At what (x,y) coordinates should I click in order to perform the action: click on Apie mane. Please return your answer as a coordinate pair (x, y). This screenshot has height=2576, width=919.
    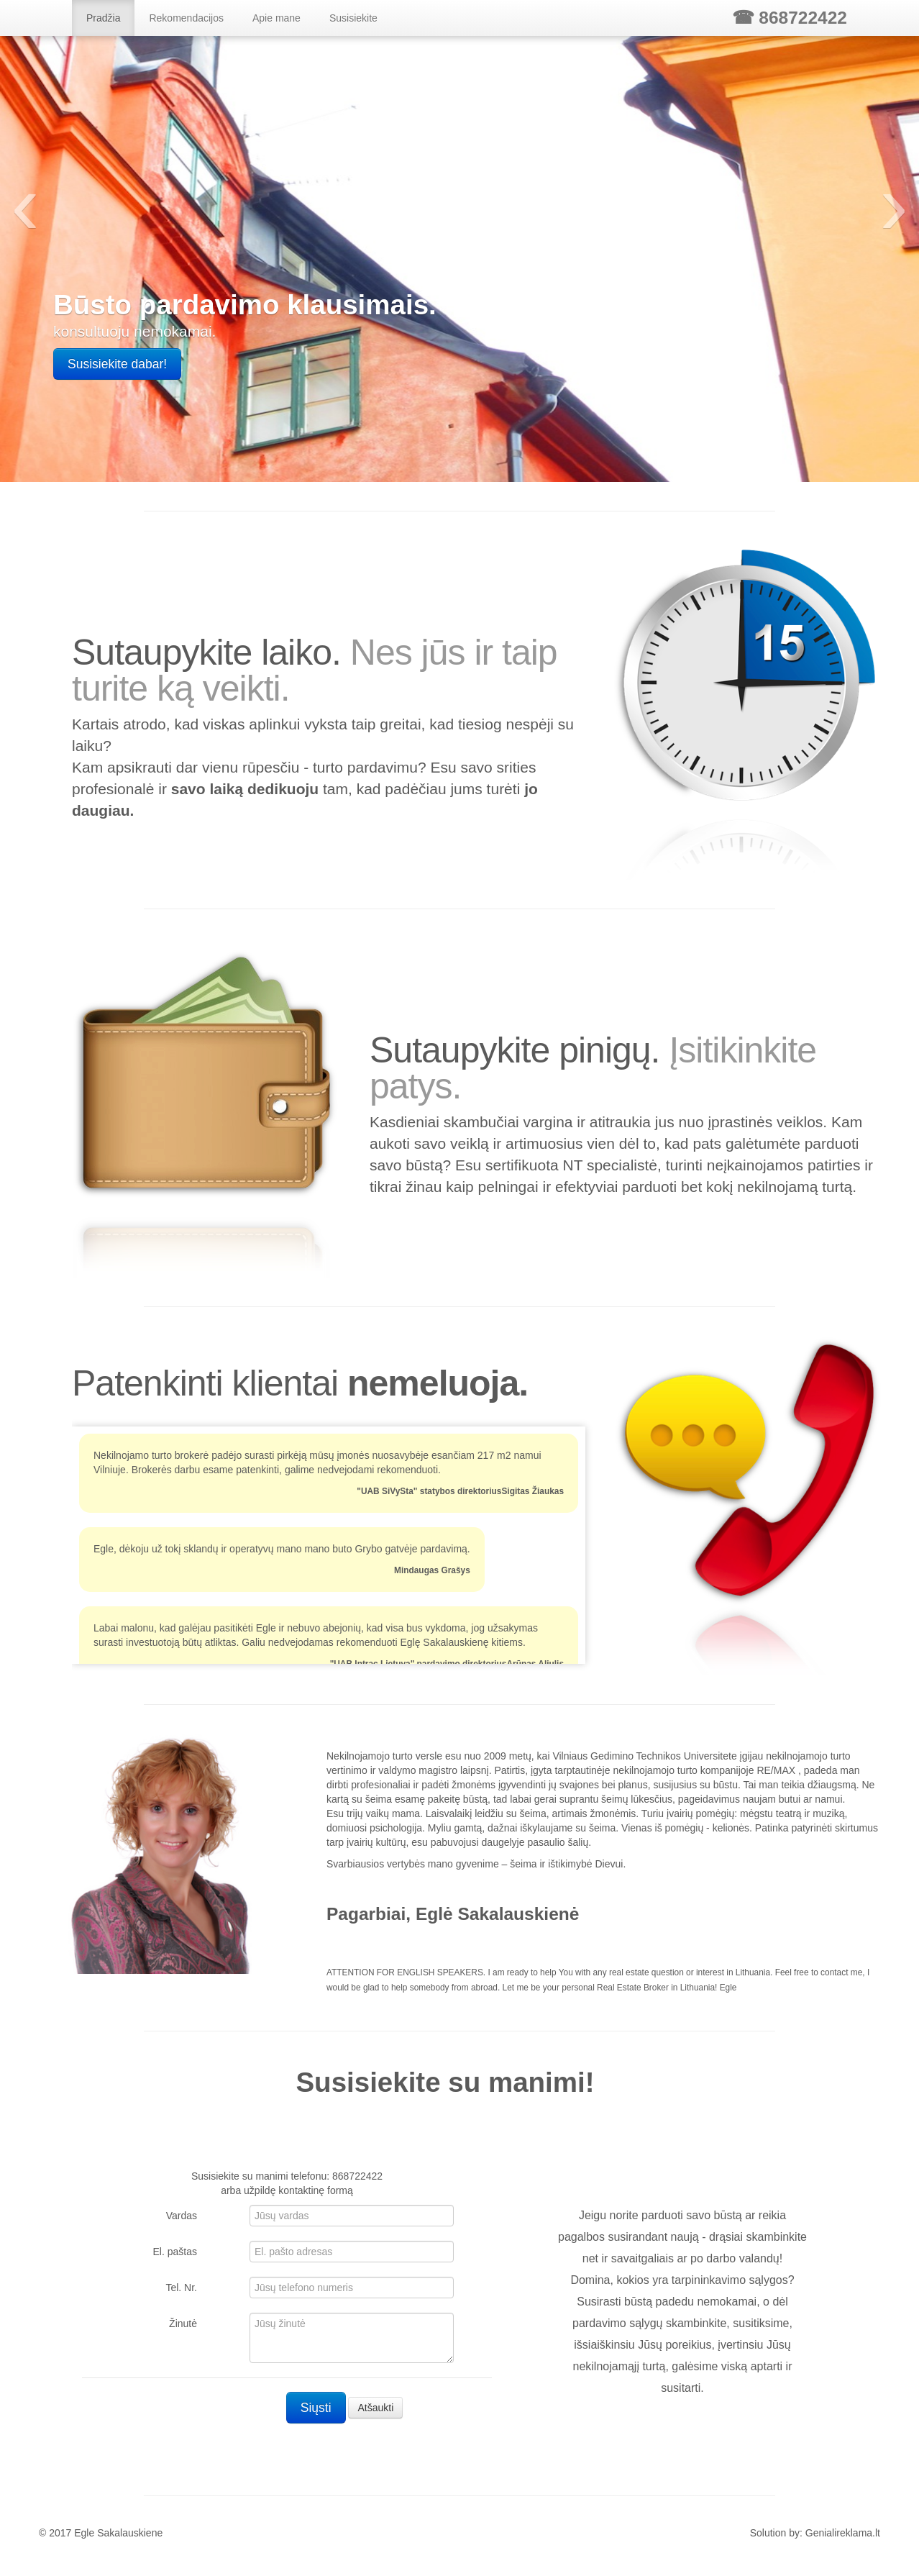
    Looking at the image, I should click on (276, 18).